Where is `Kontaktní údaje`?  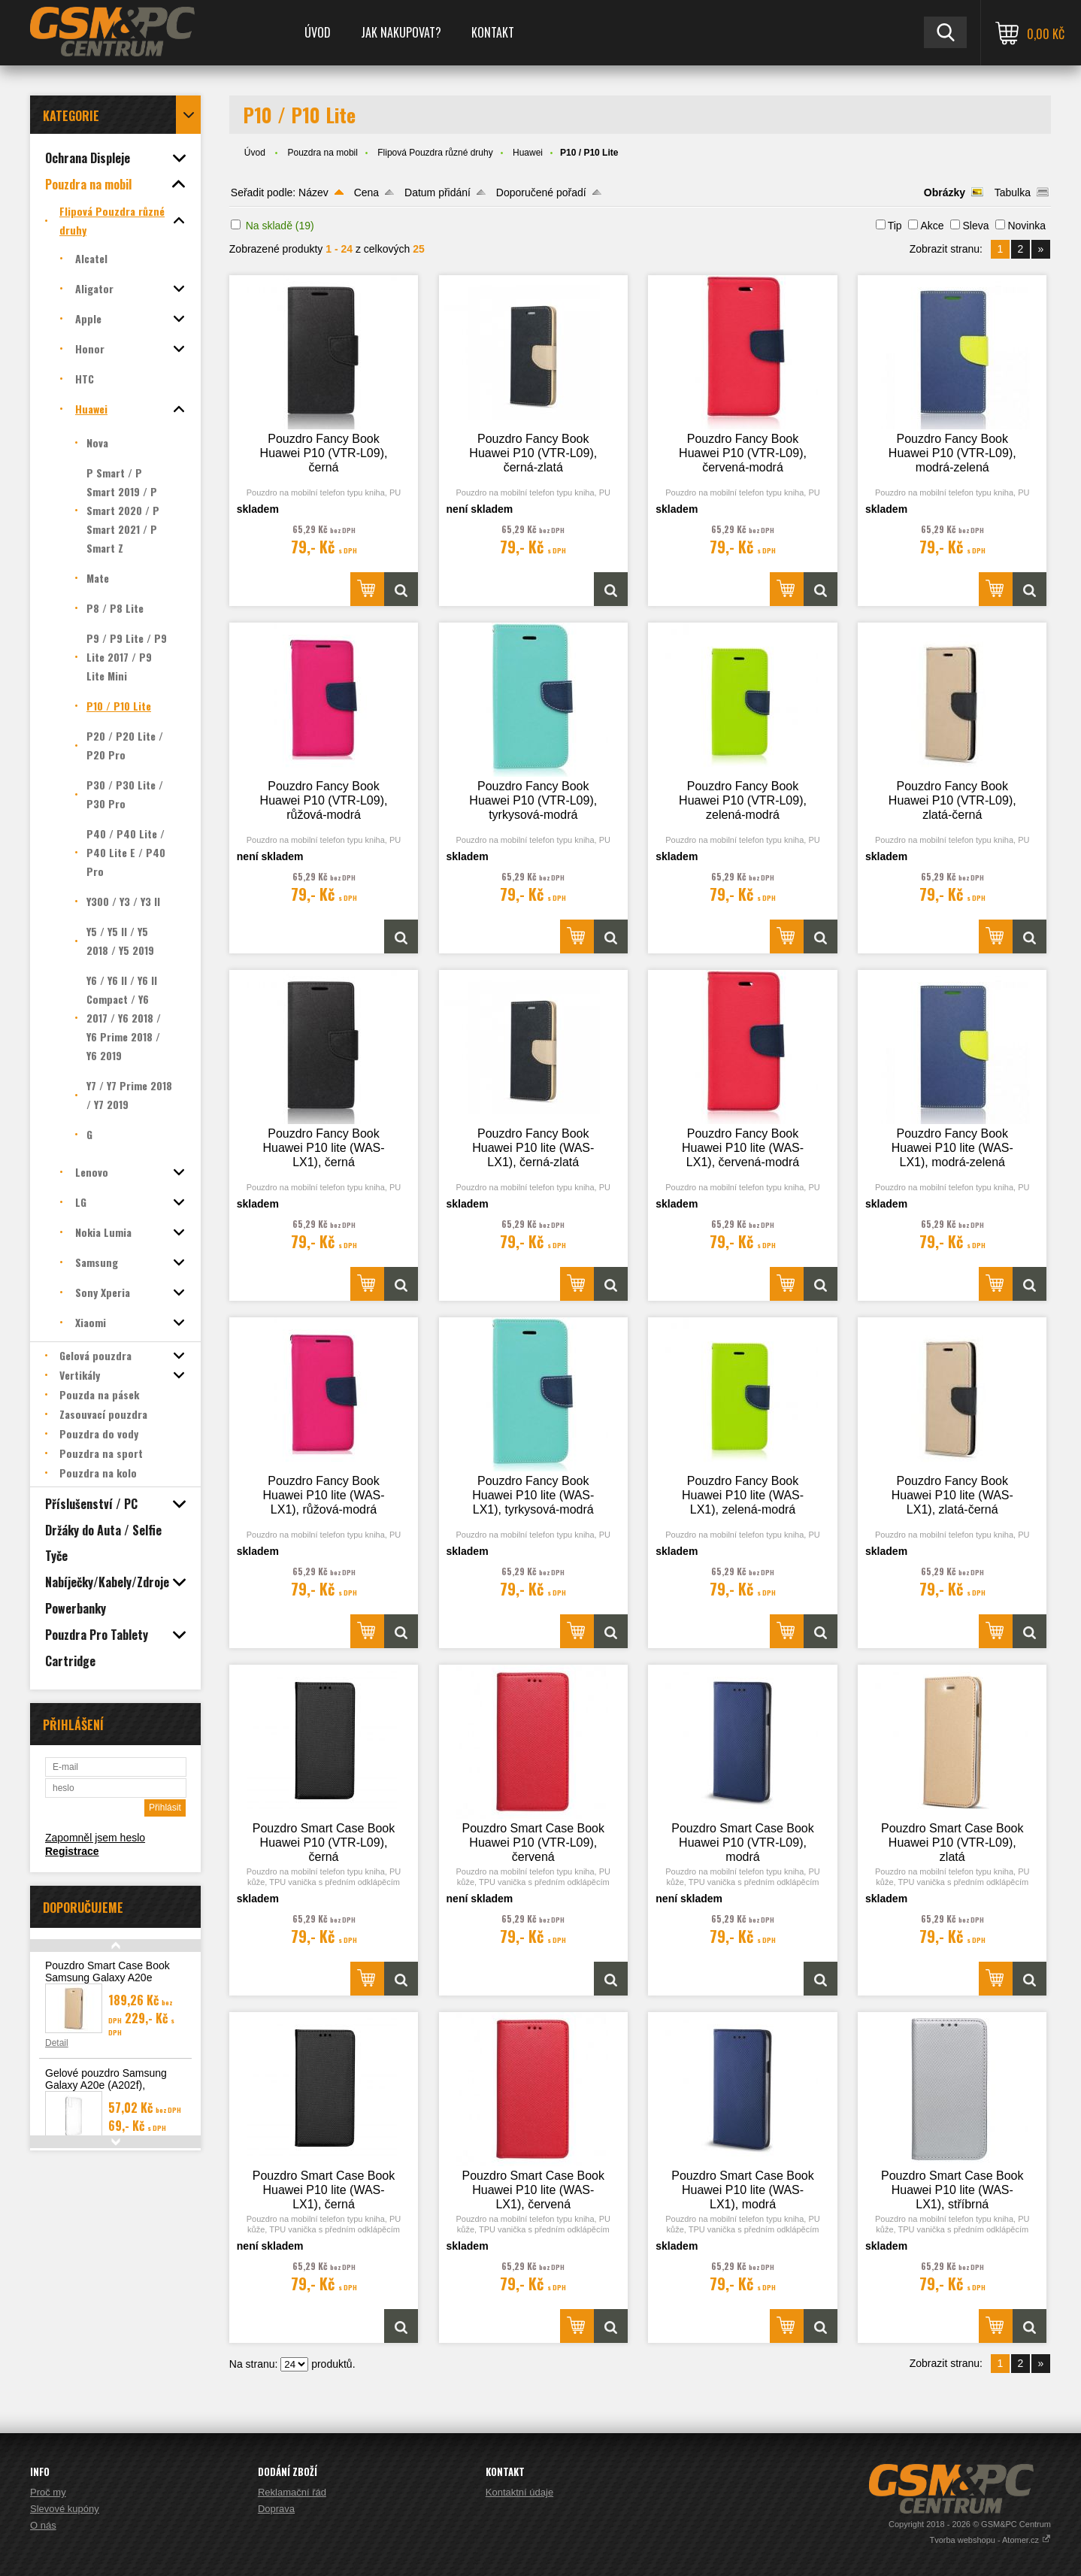 Kontaktní údaje is located at coordinates (519, 2492).